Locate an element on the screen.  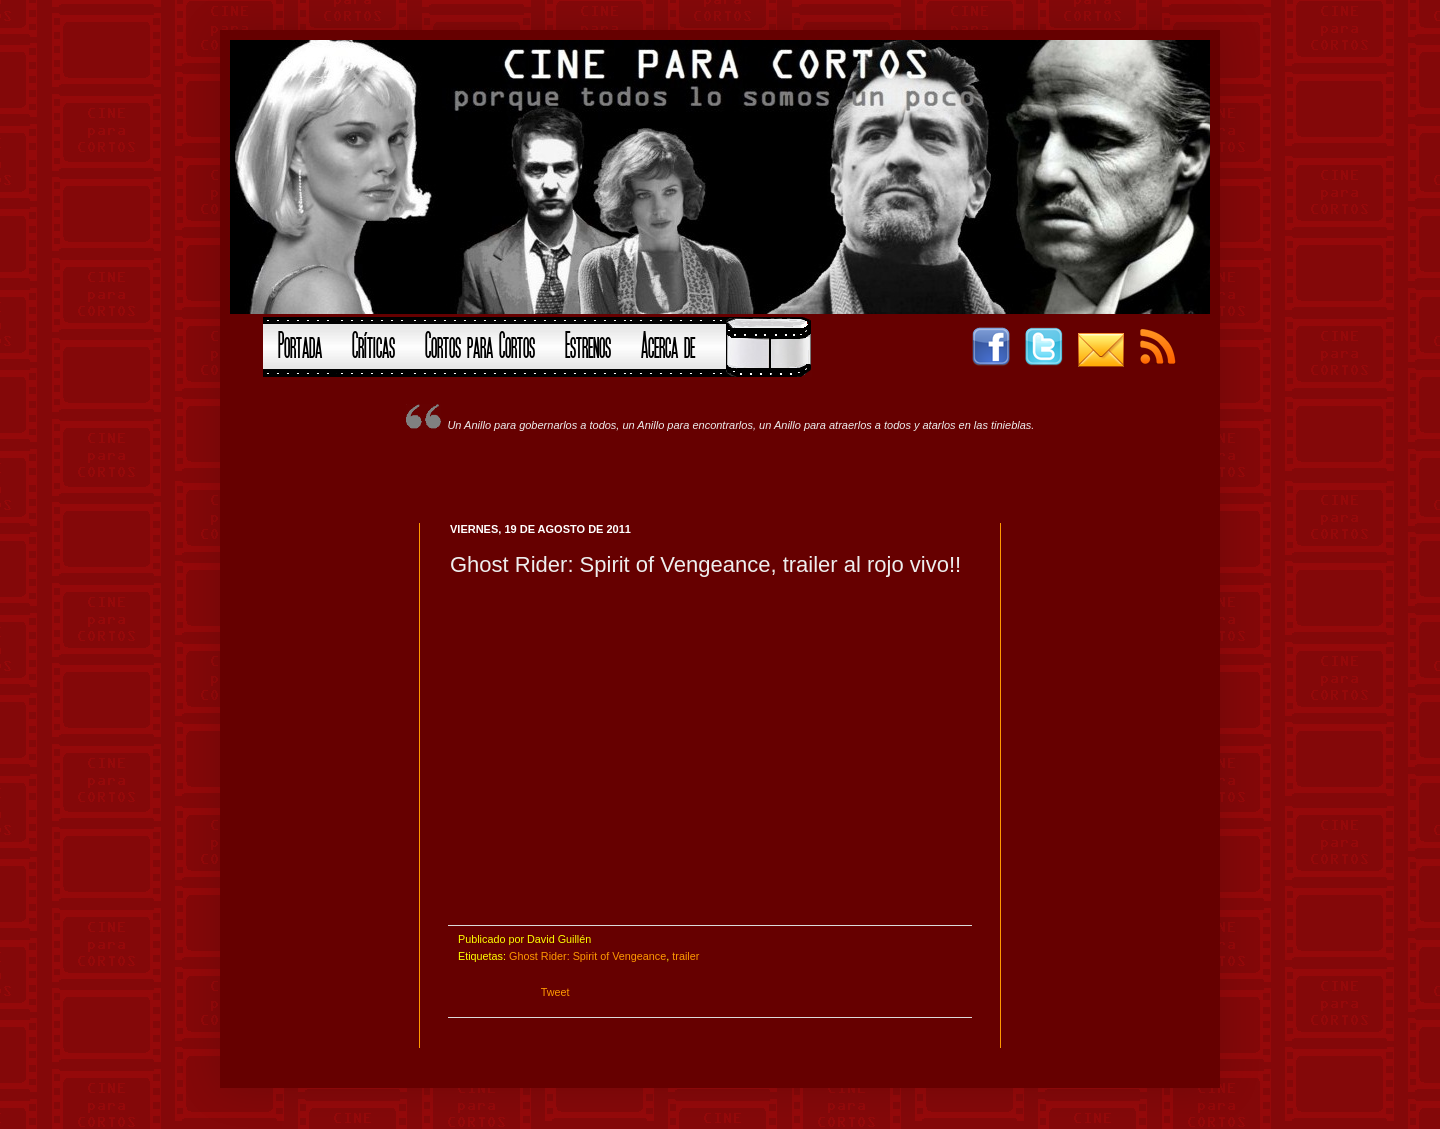
Cortos para Cortos is located at coordinates (480, 343).